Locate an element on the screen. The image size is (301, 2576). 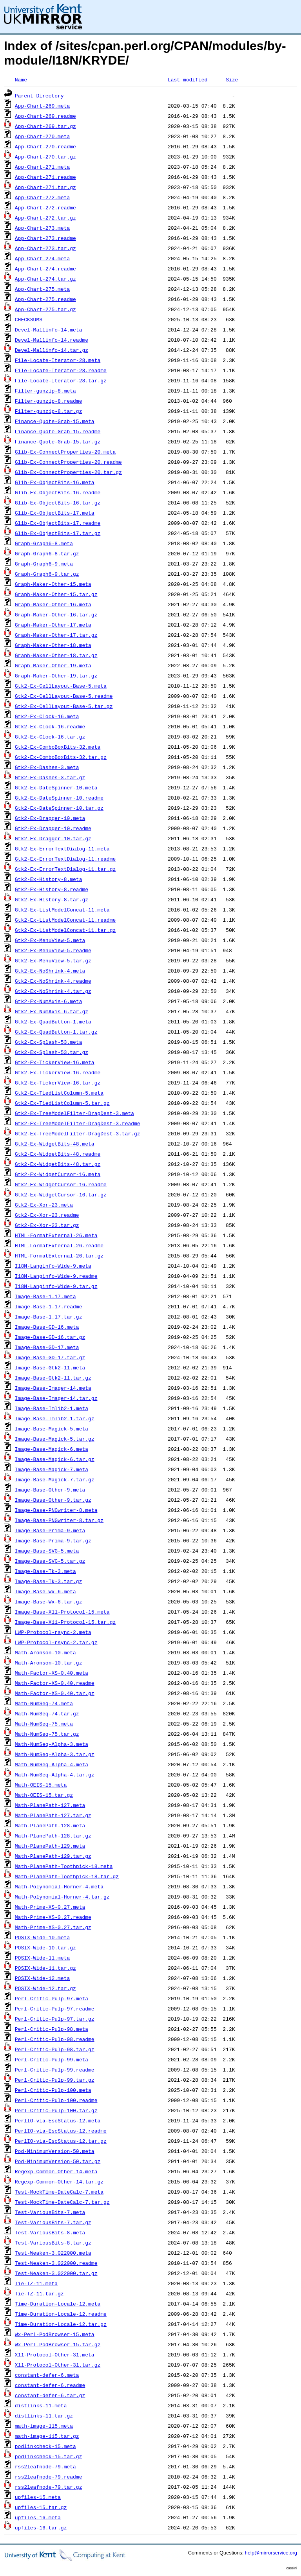
Graph-Maker-Other-15.meta is located at coordinates (53, 583).